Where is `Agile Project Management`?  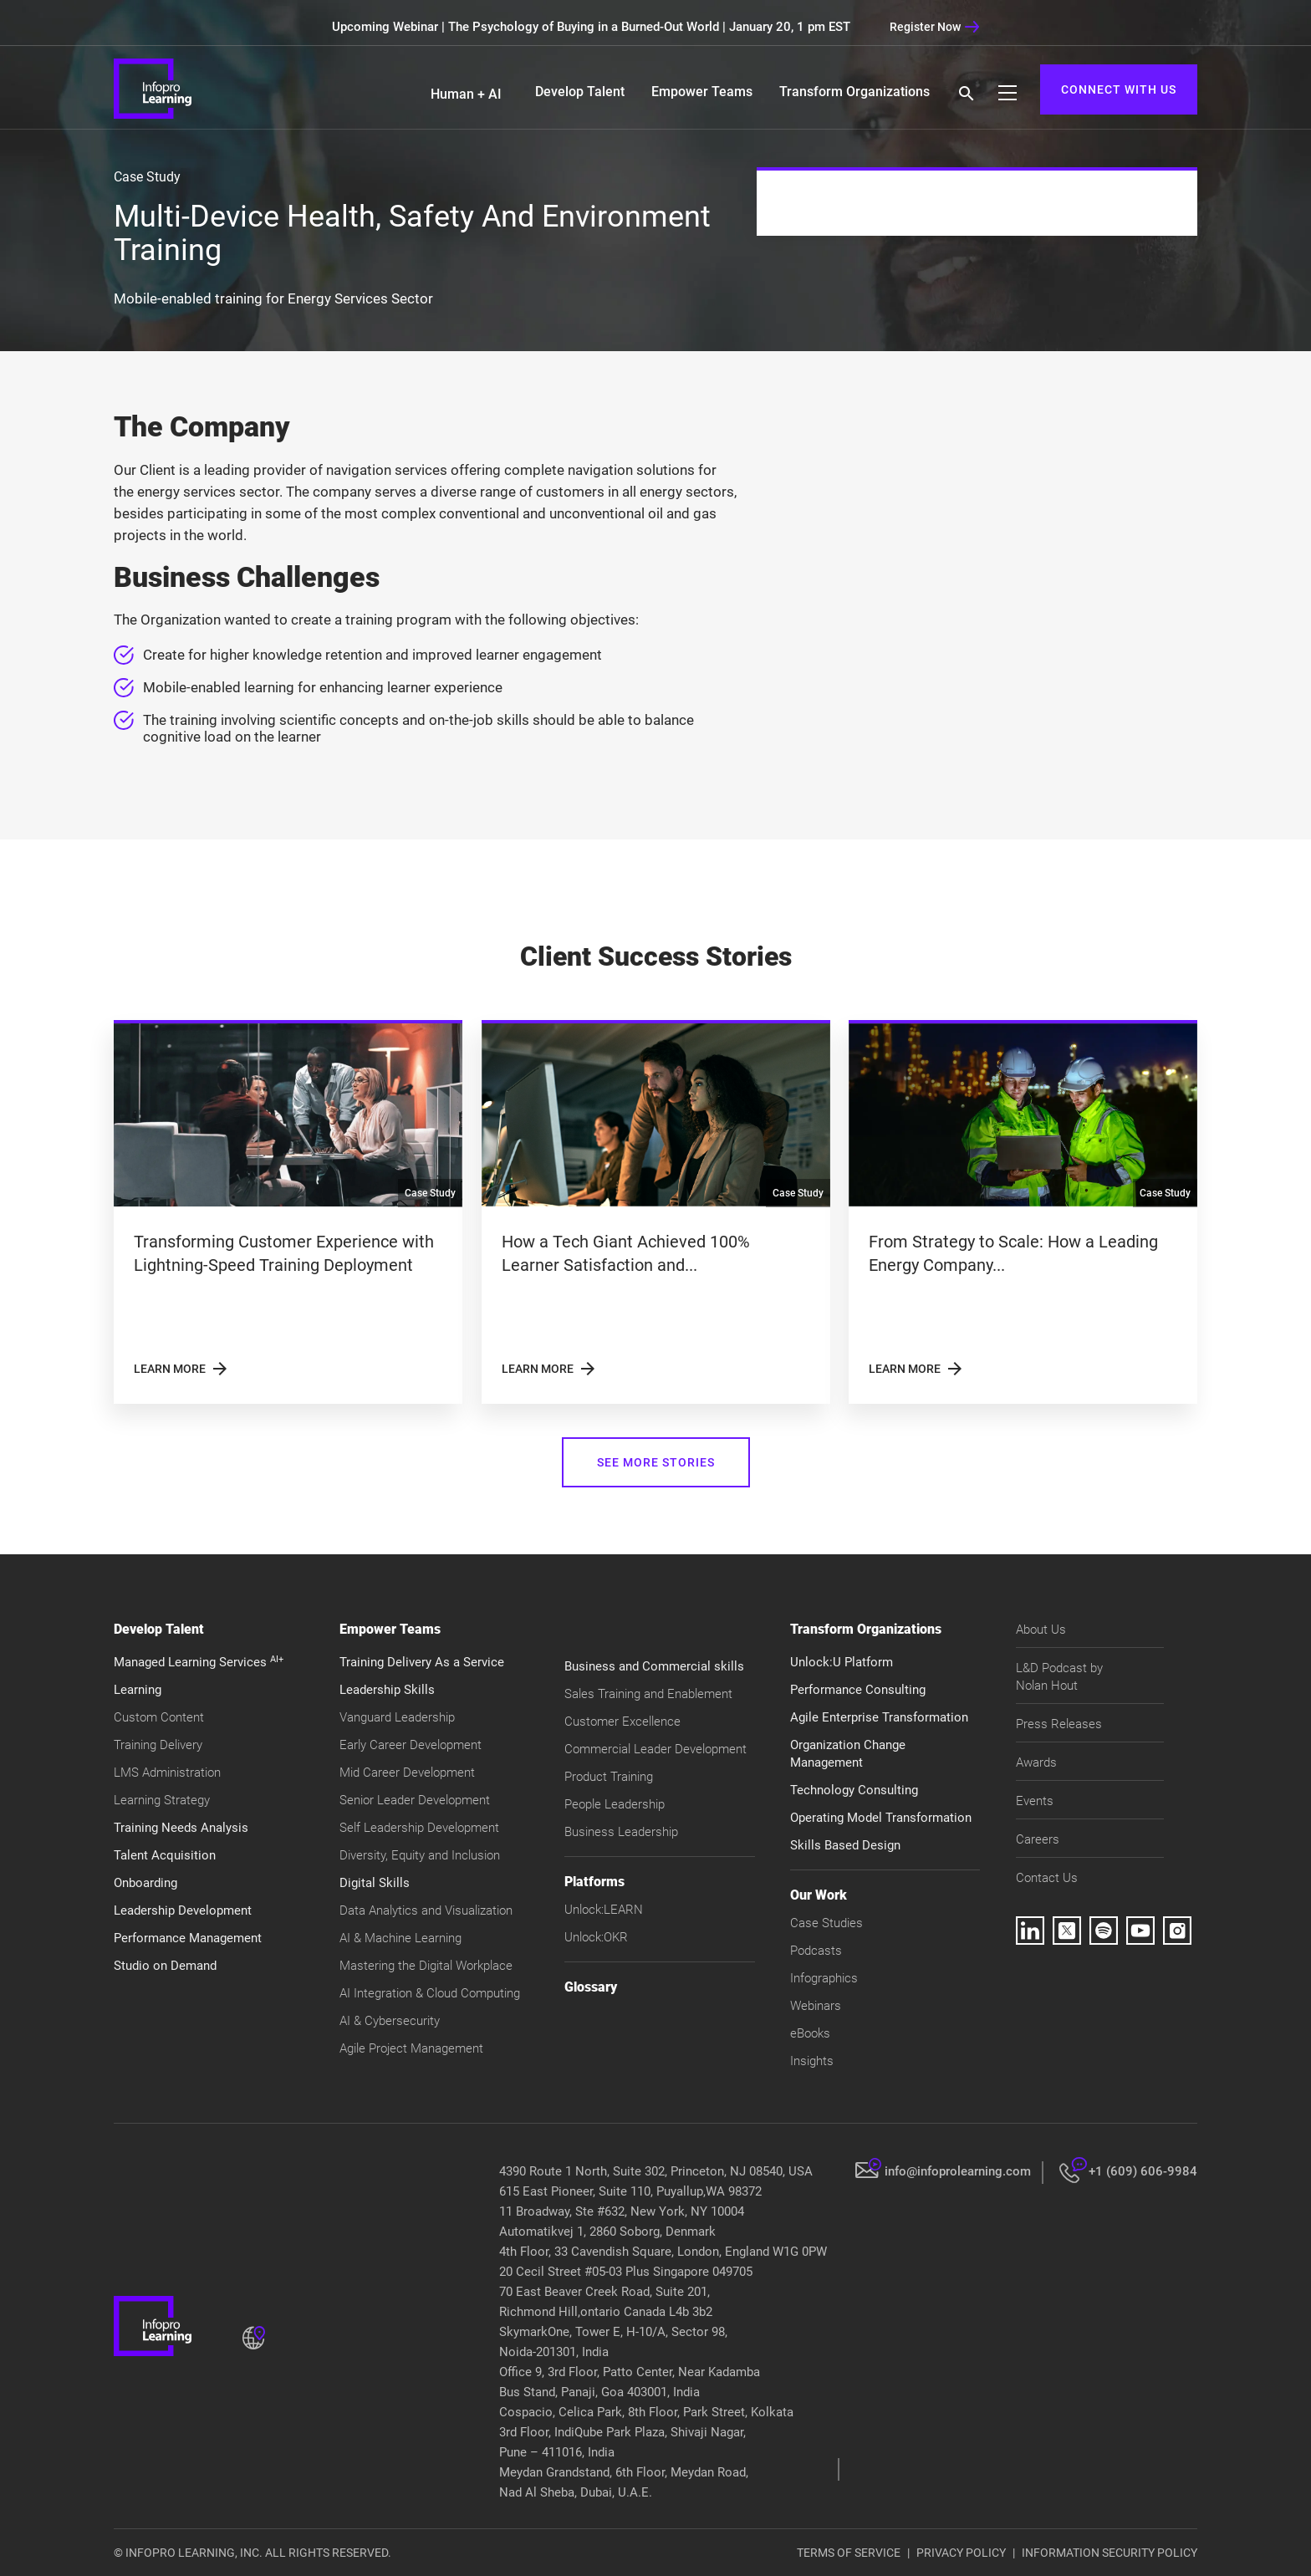 Agile Project Management is located at coordinates (411, 2048).